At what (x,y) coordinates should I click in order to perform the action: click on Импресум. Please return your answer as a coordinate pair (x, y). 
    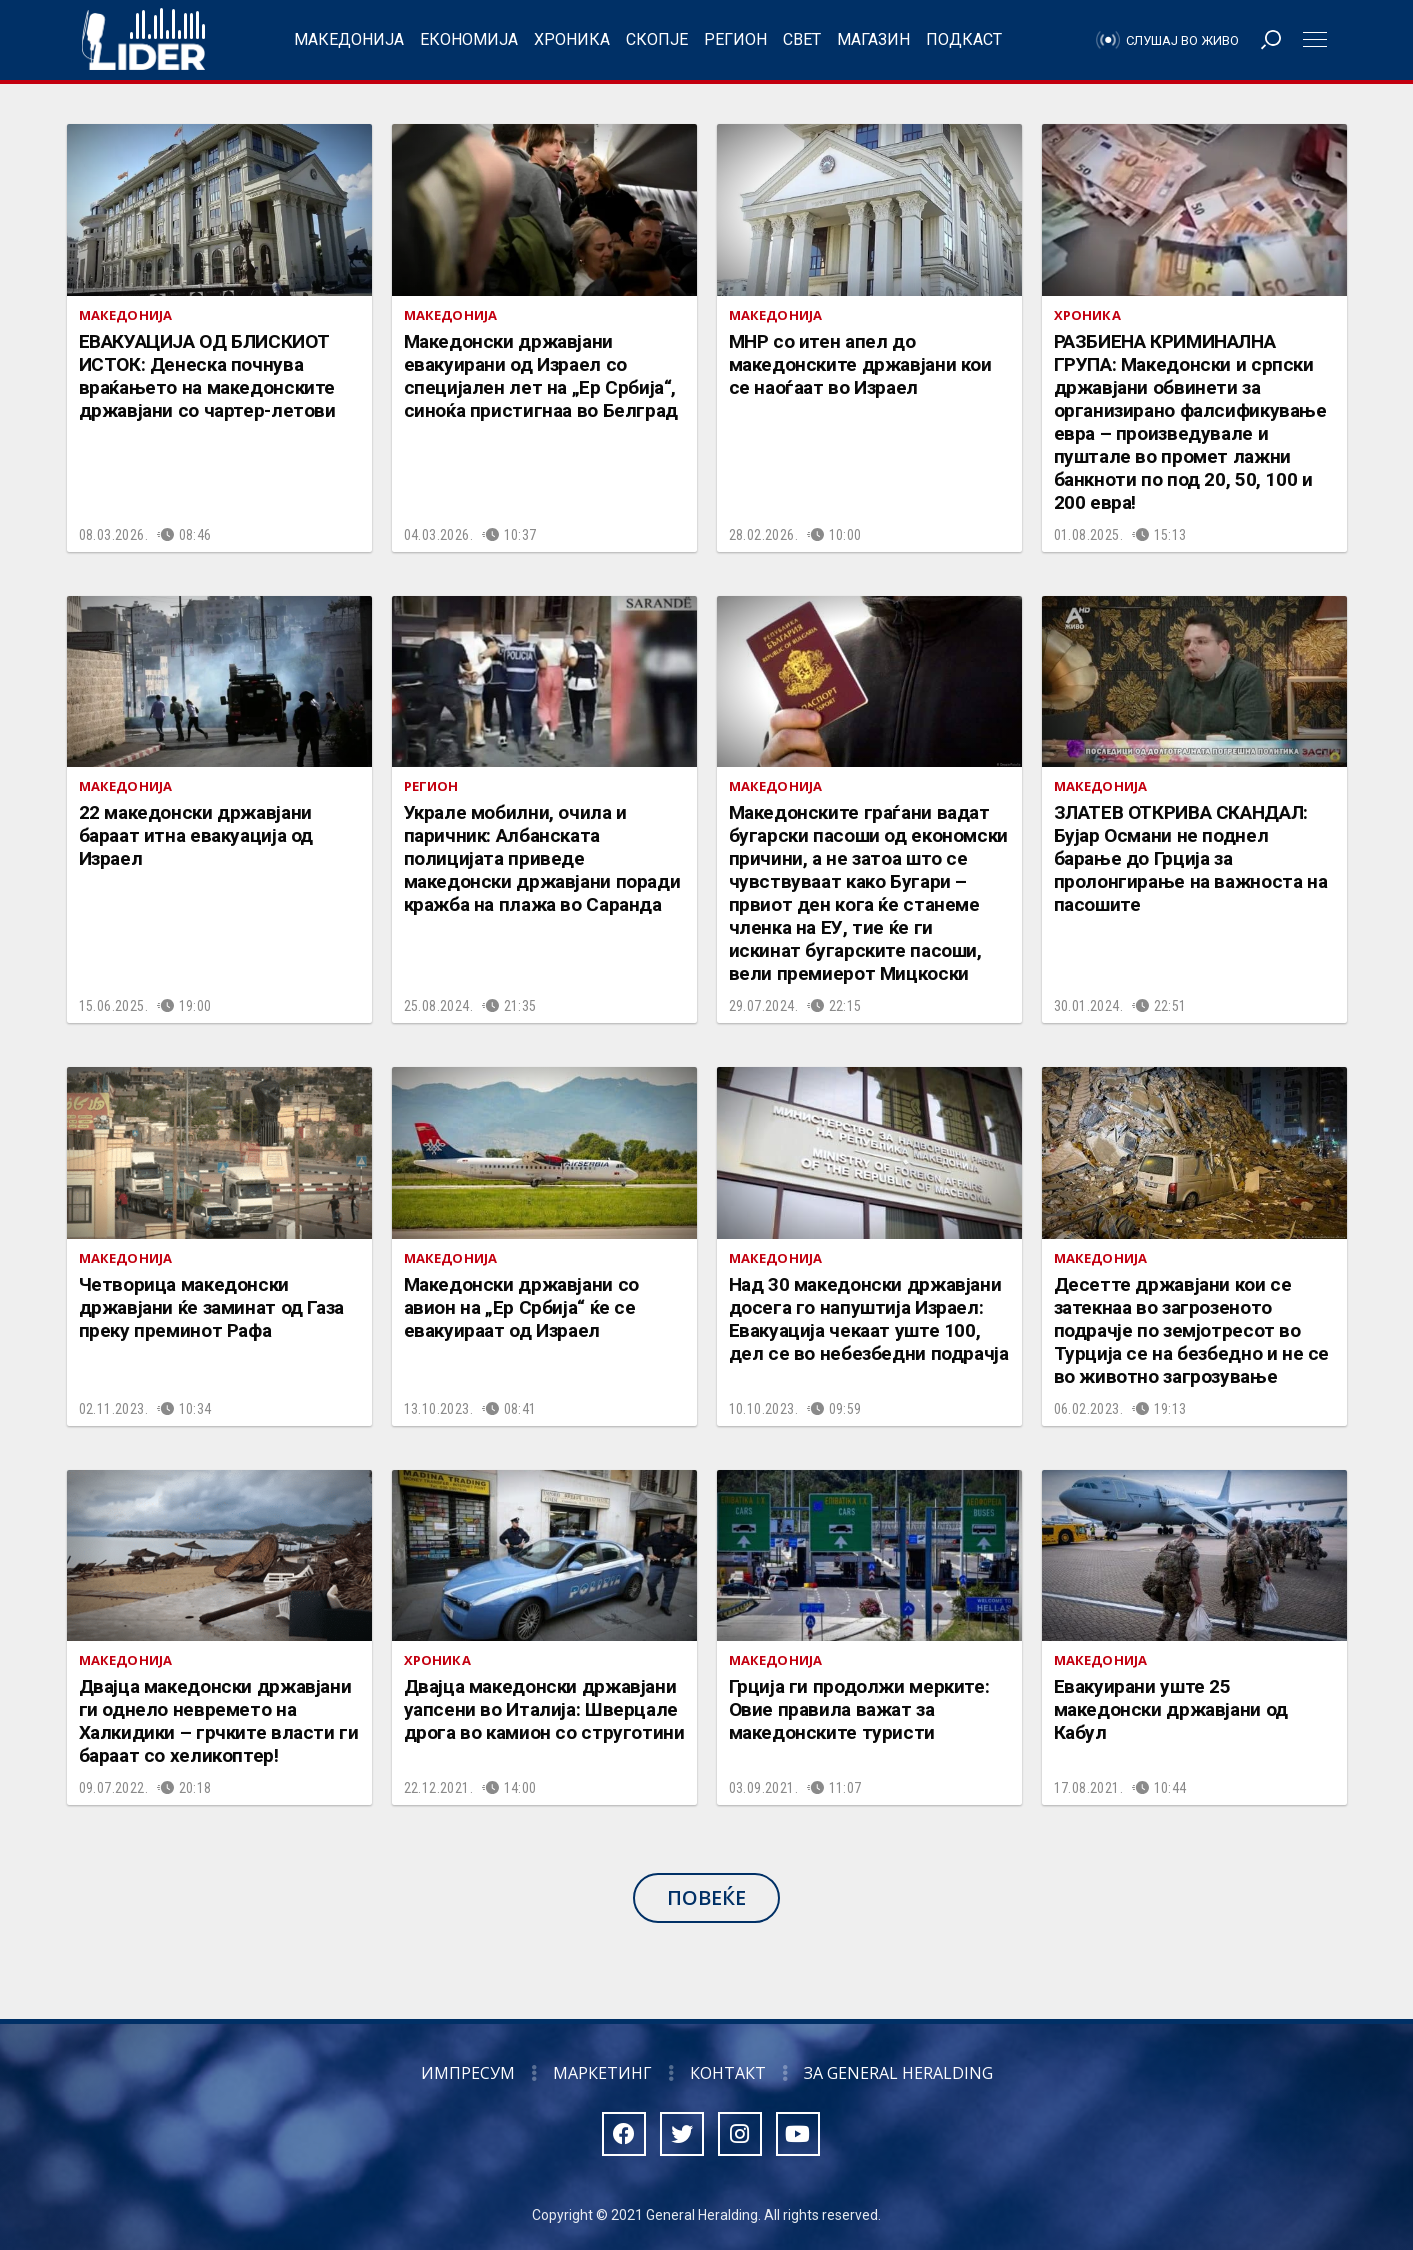
    Looking at the image, I should click on (468, 2073).